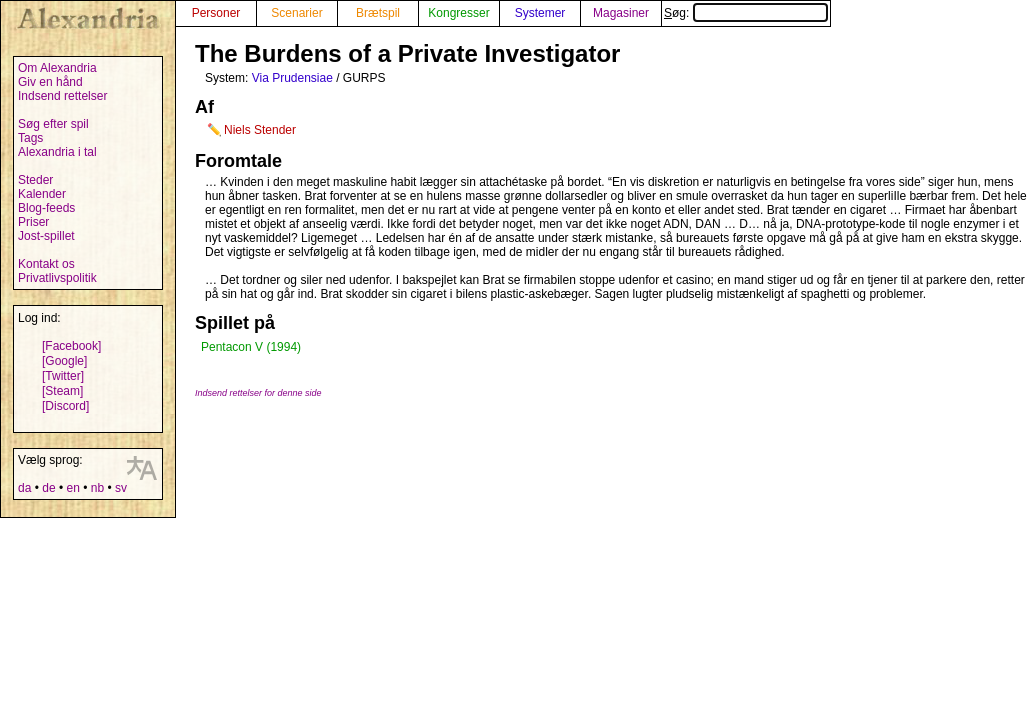 This screenshot has height=720, width=1035. Describe the element at coordinates (540, 13) in the screenshot. I see `Systemer` at that location.